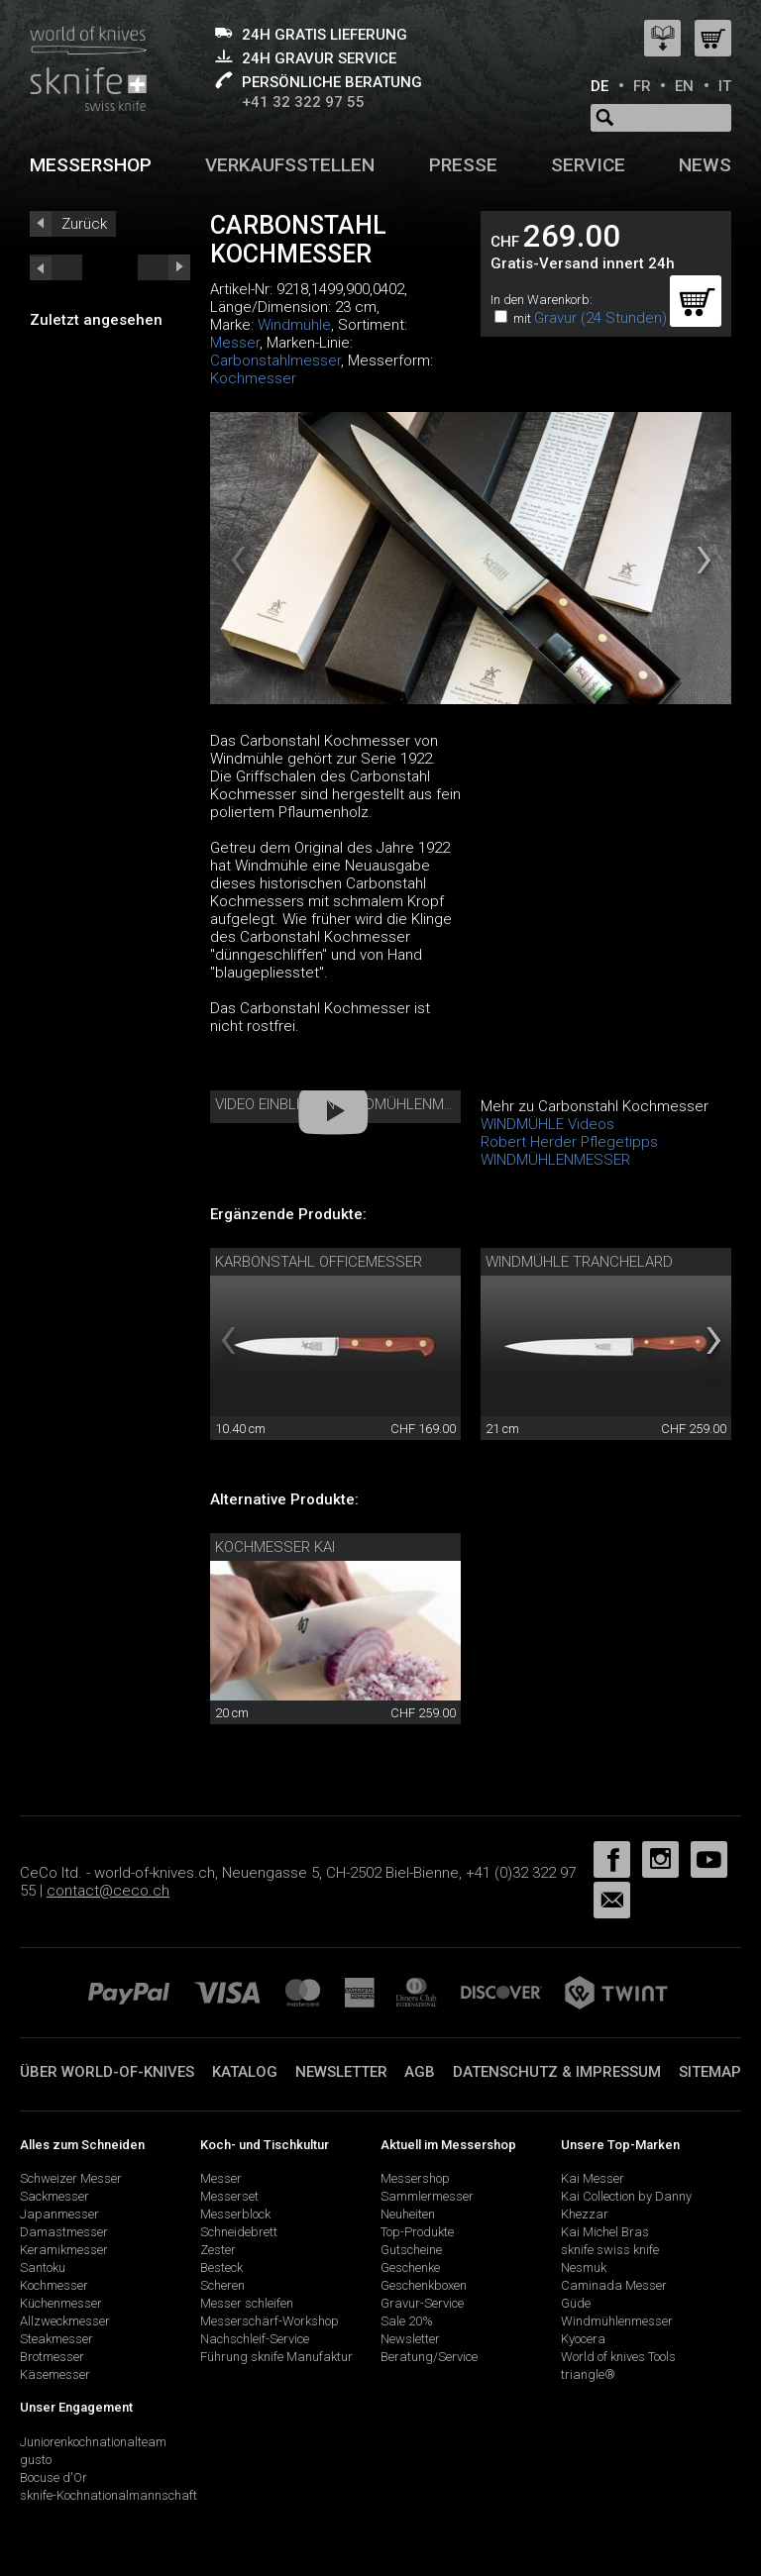 This screenshot has width=761, height=2576. Describe the element at coordinates (303, 102) in the screenshot. I see `+41 32 322 97 55` at that location.